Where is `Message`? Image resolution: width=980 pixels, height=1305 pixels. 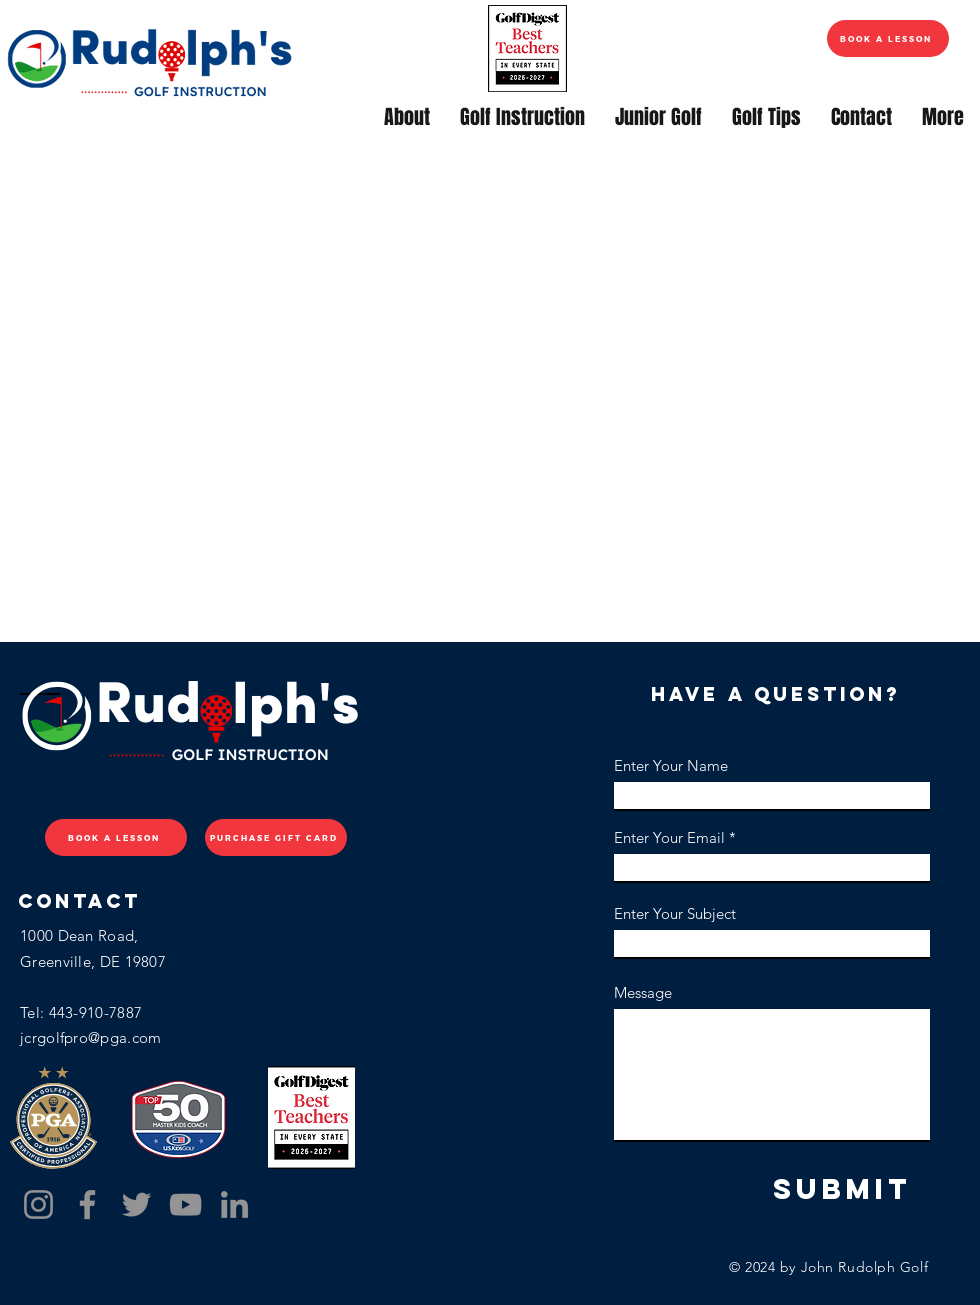 Message is located at coordinates (643, 992).